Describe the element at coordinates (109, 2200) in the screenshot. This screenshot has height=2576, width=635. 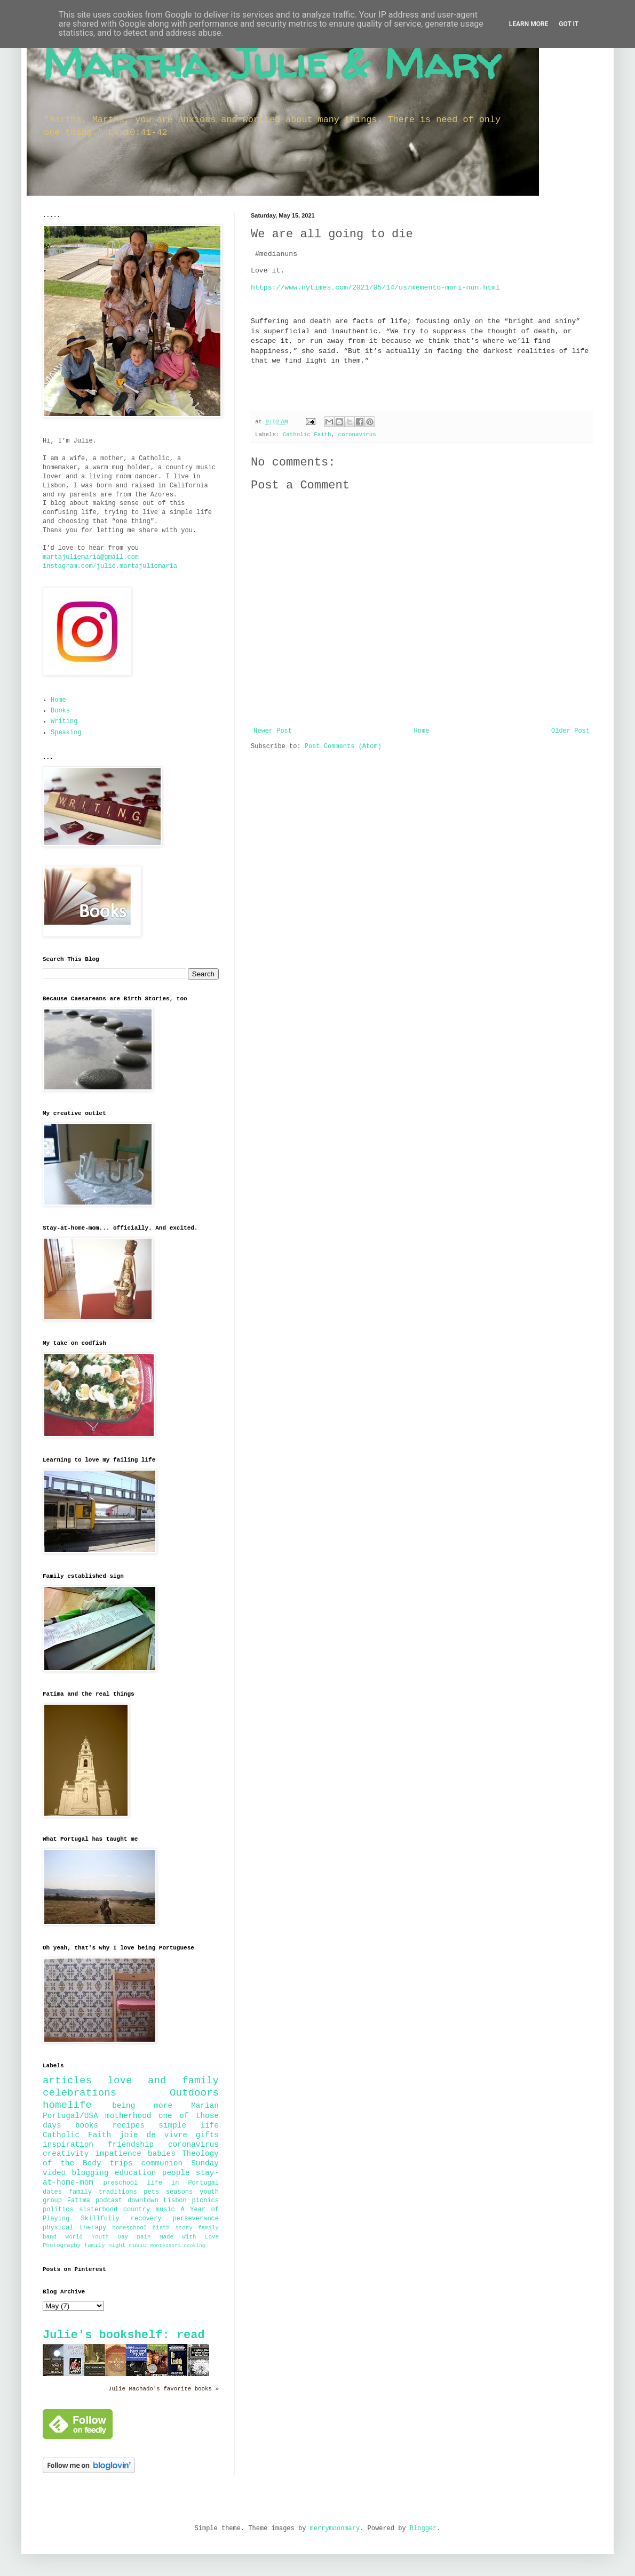
I see `podcast` at that location.